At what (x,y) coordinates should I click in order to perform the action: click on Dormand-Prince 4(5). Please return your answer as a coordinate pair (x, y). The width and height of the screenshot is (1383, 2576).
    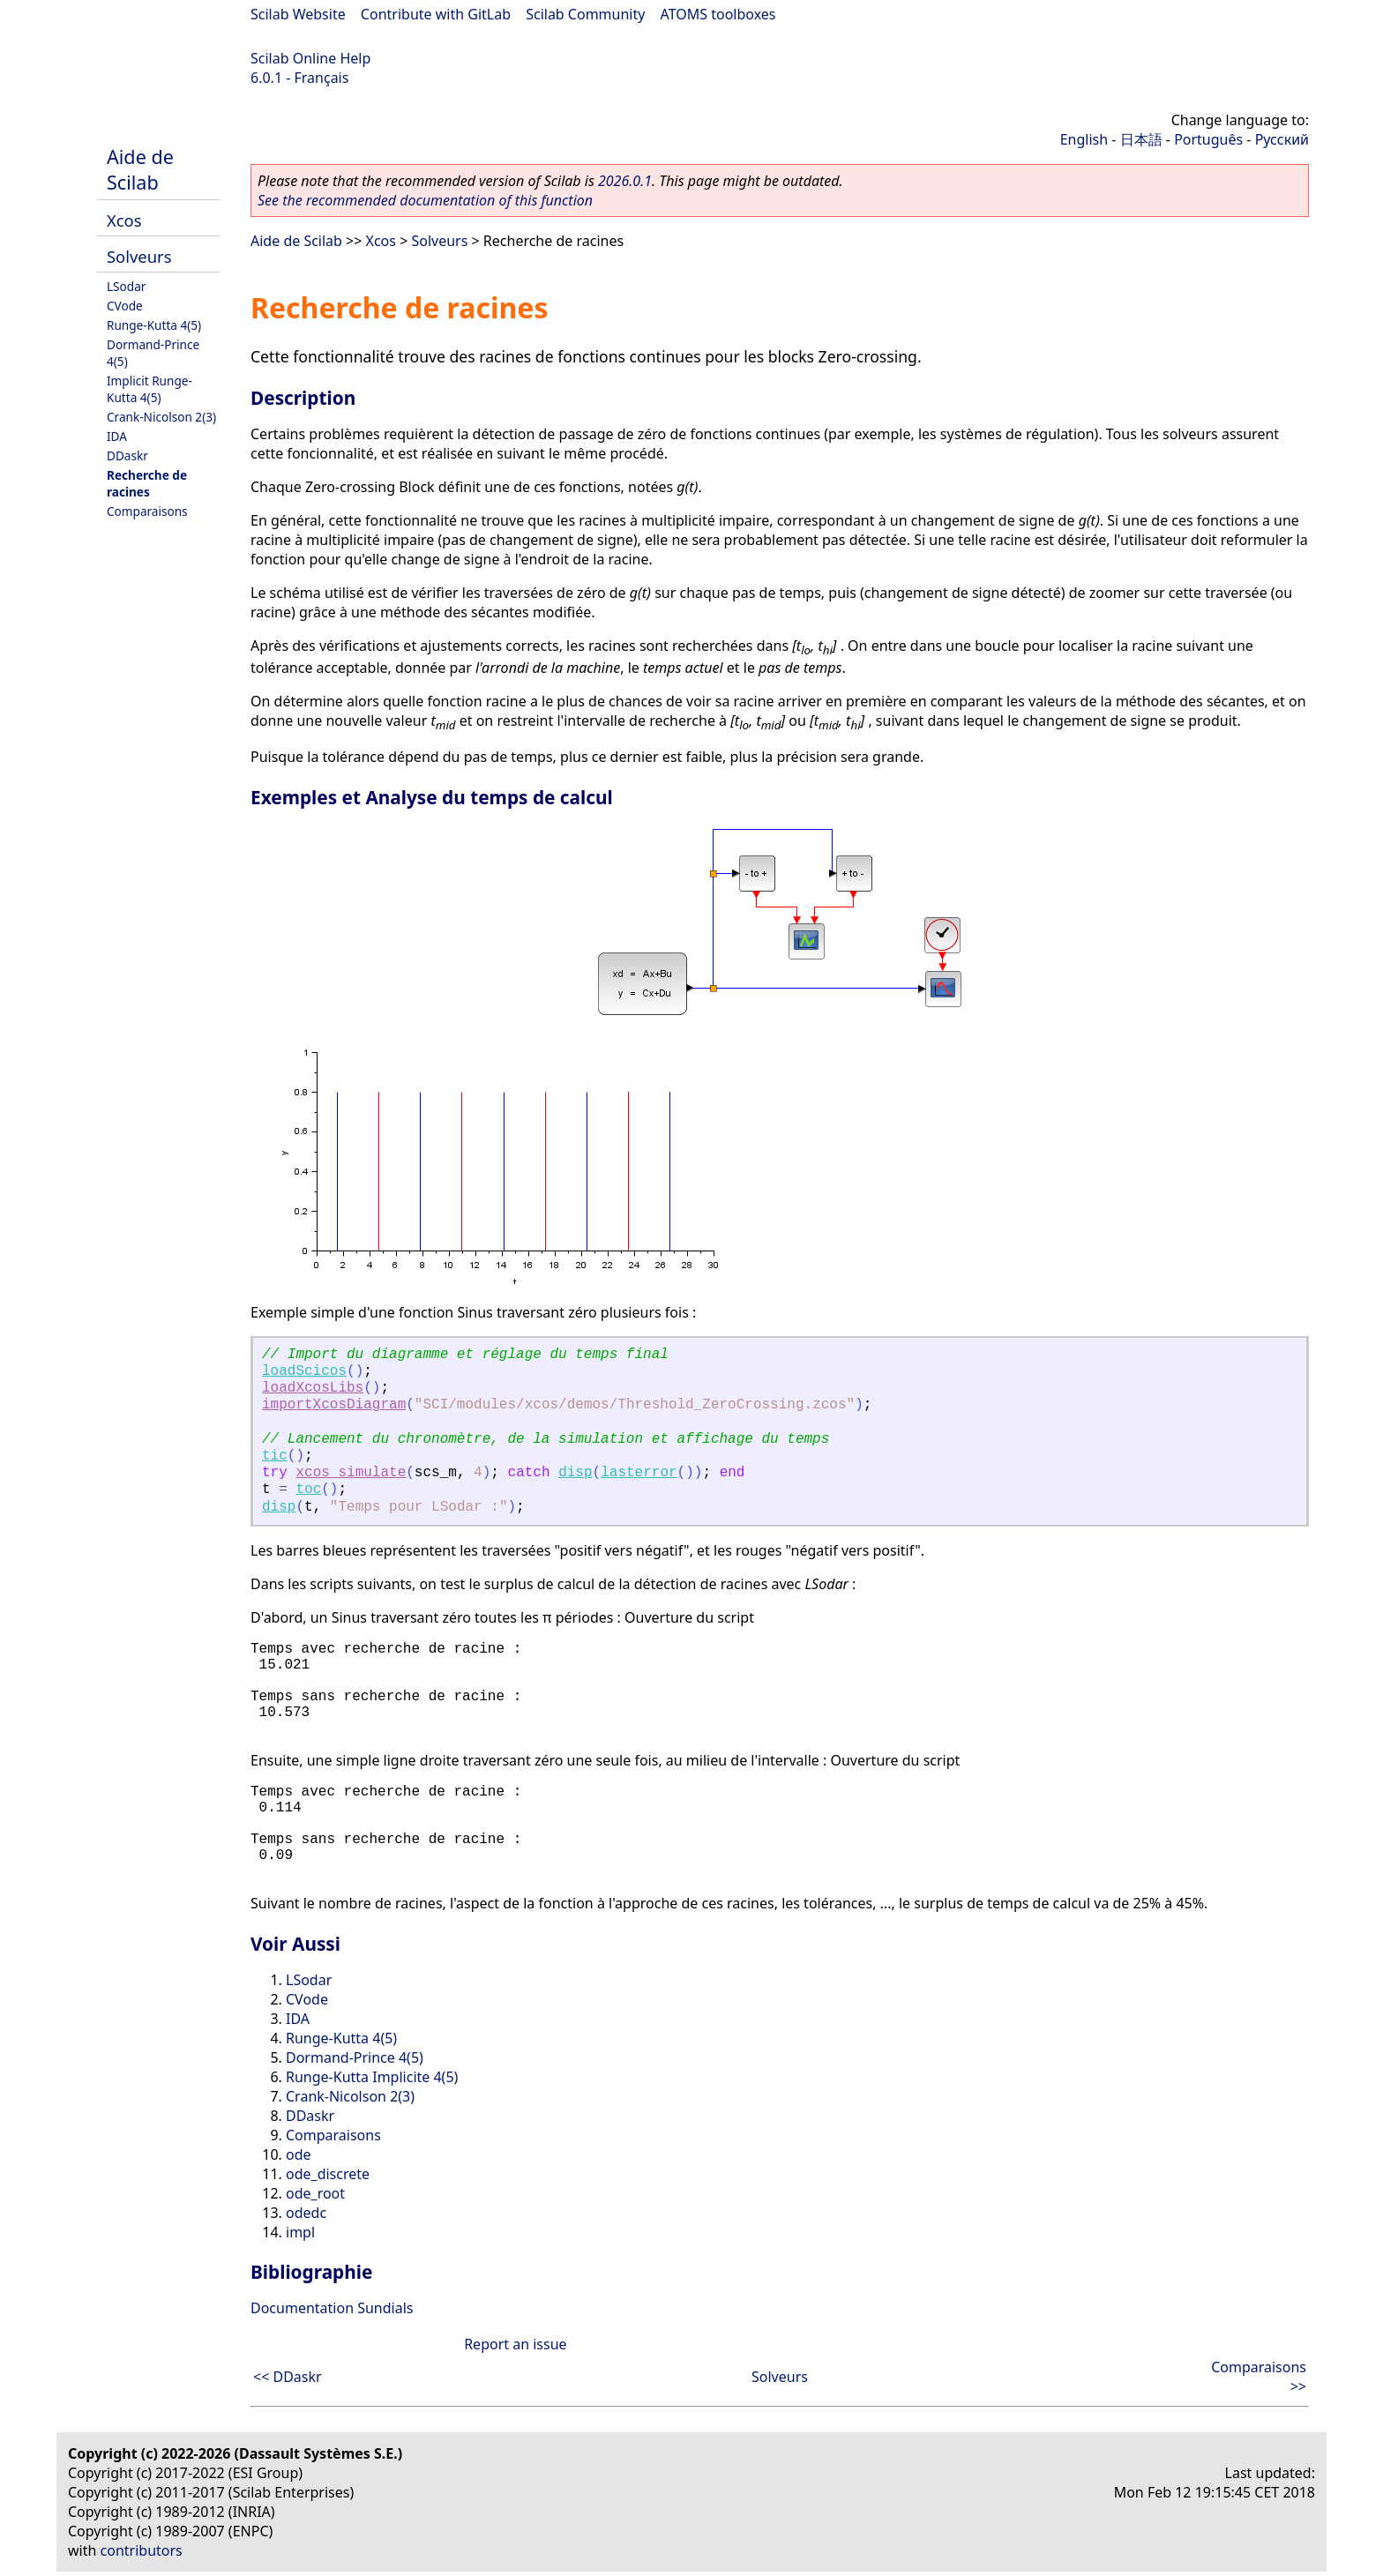
    Looking at the image, I should click on (354, 2057).